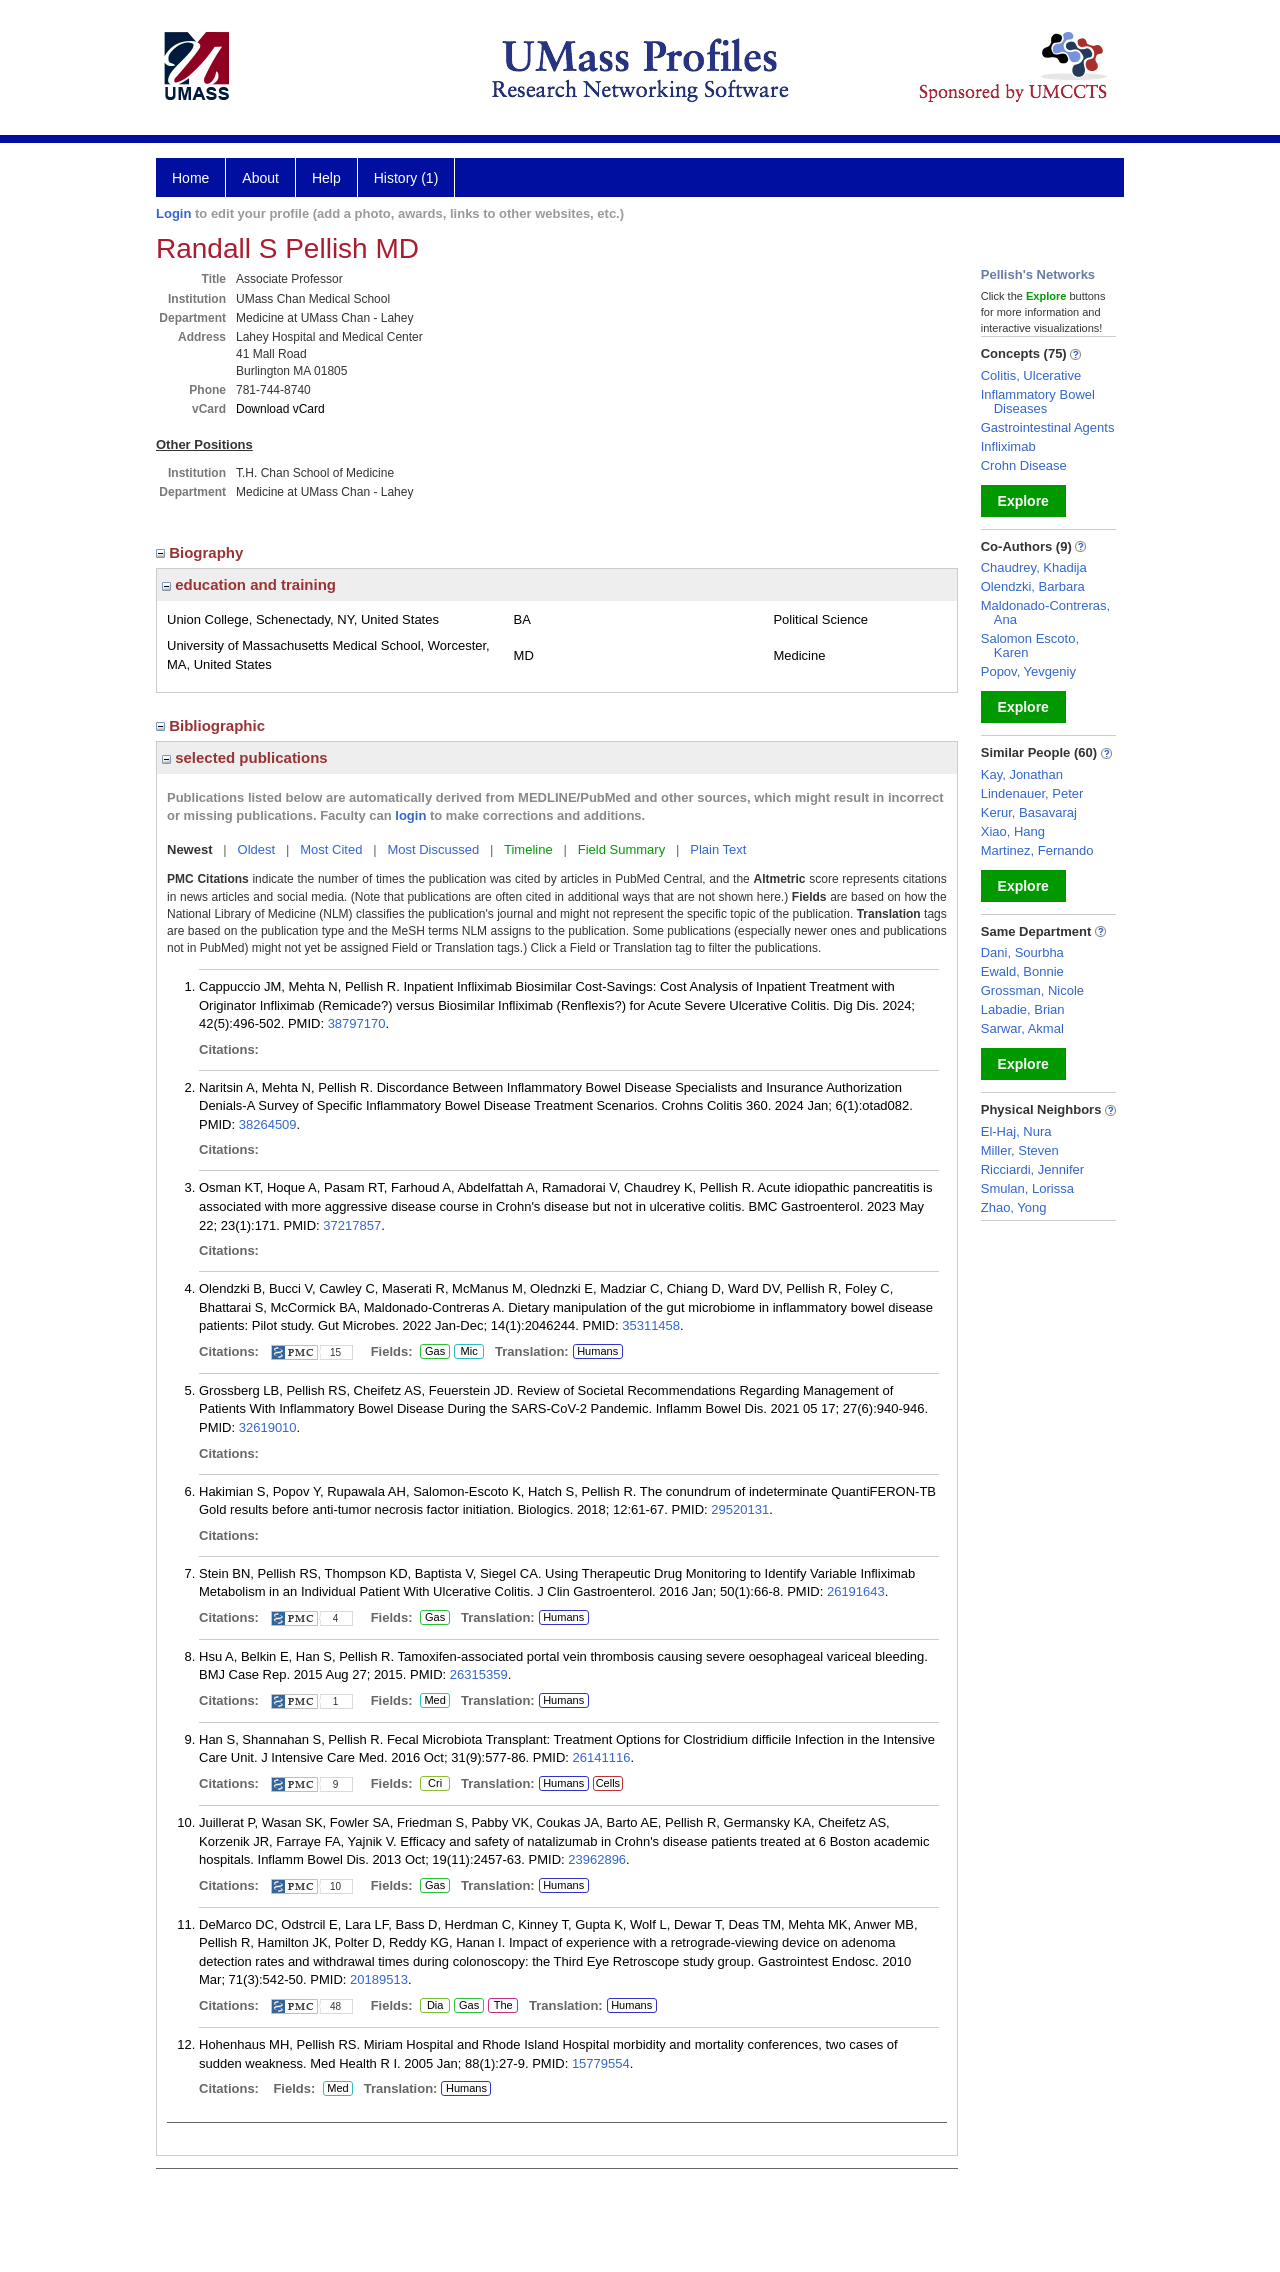  I want to click on 35311458, so click(651, 1325).